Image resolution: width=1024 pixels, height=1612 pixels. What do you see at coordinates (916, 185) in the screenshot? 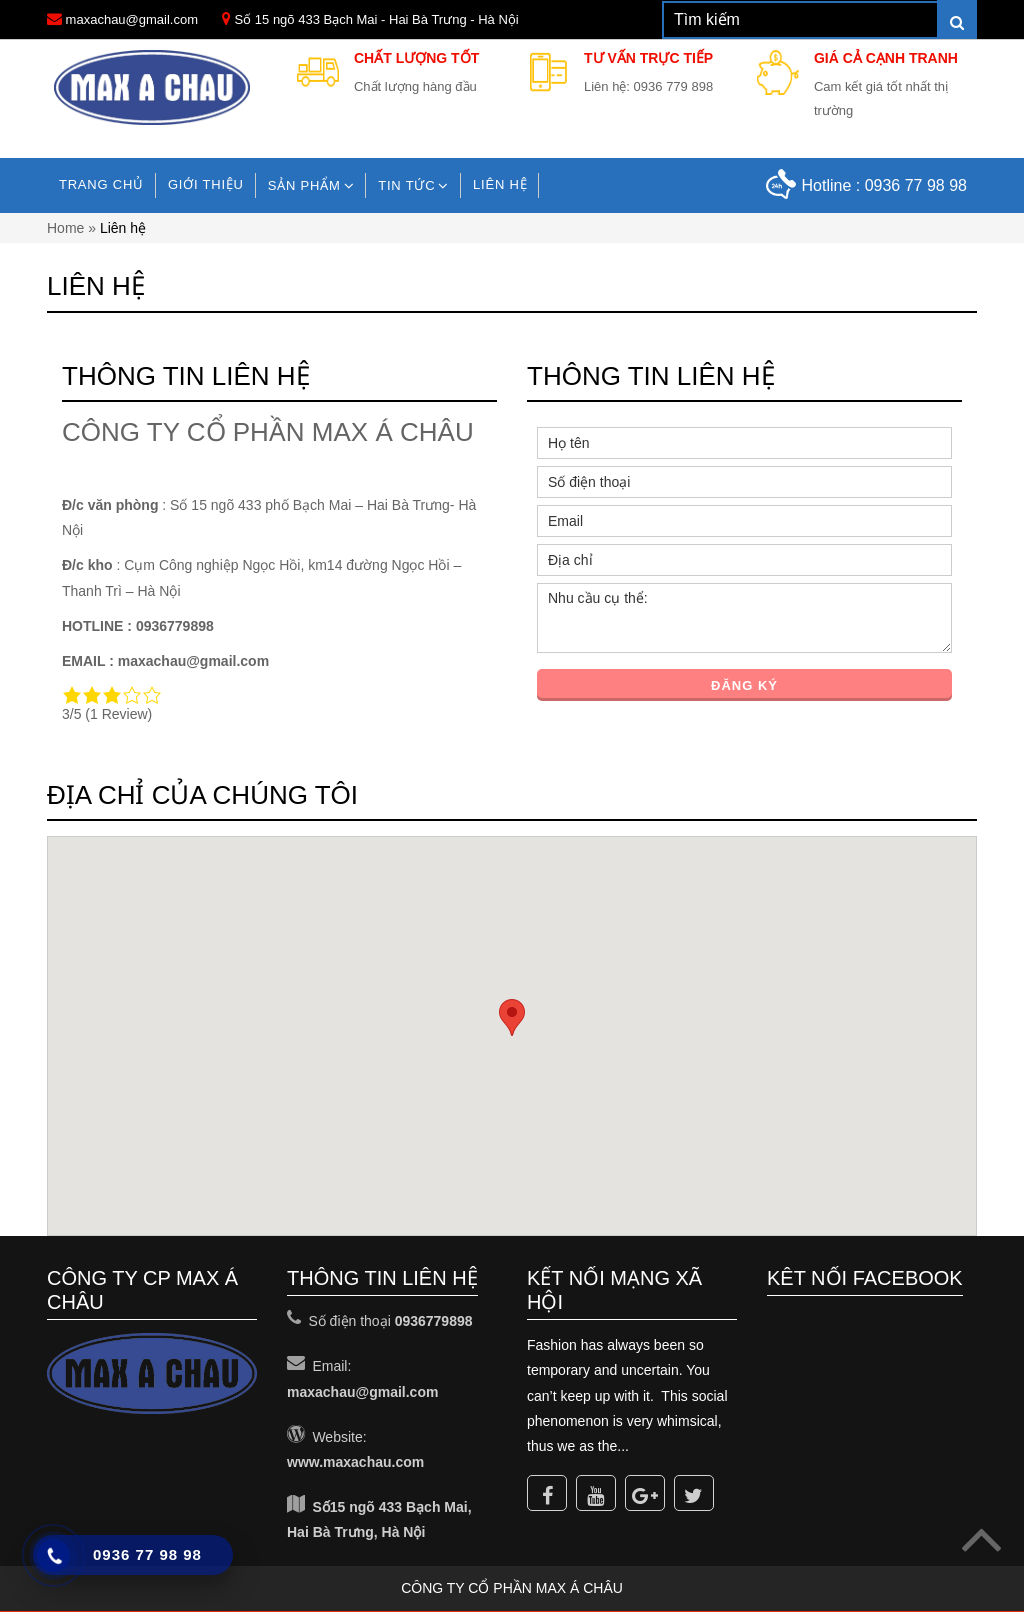
I see `0936 77 98 98` at bounding box center [916, 185].